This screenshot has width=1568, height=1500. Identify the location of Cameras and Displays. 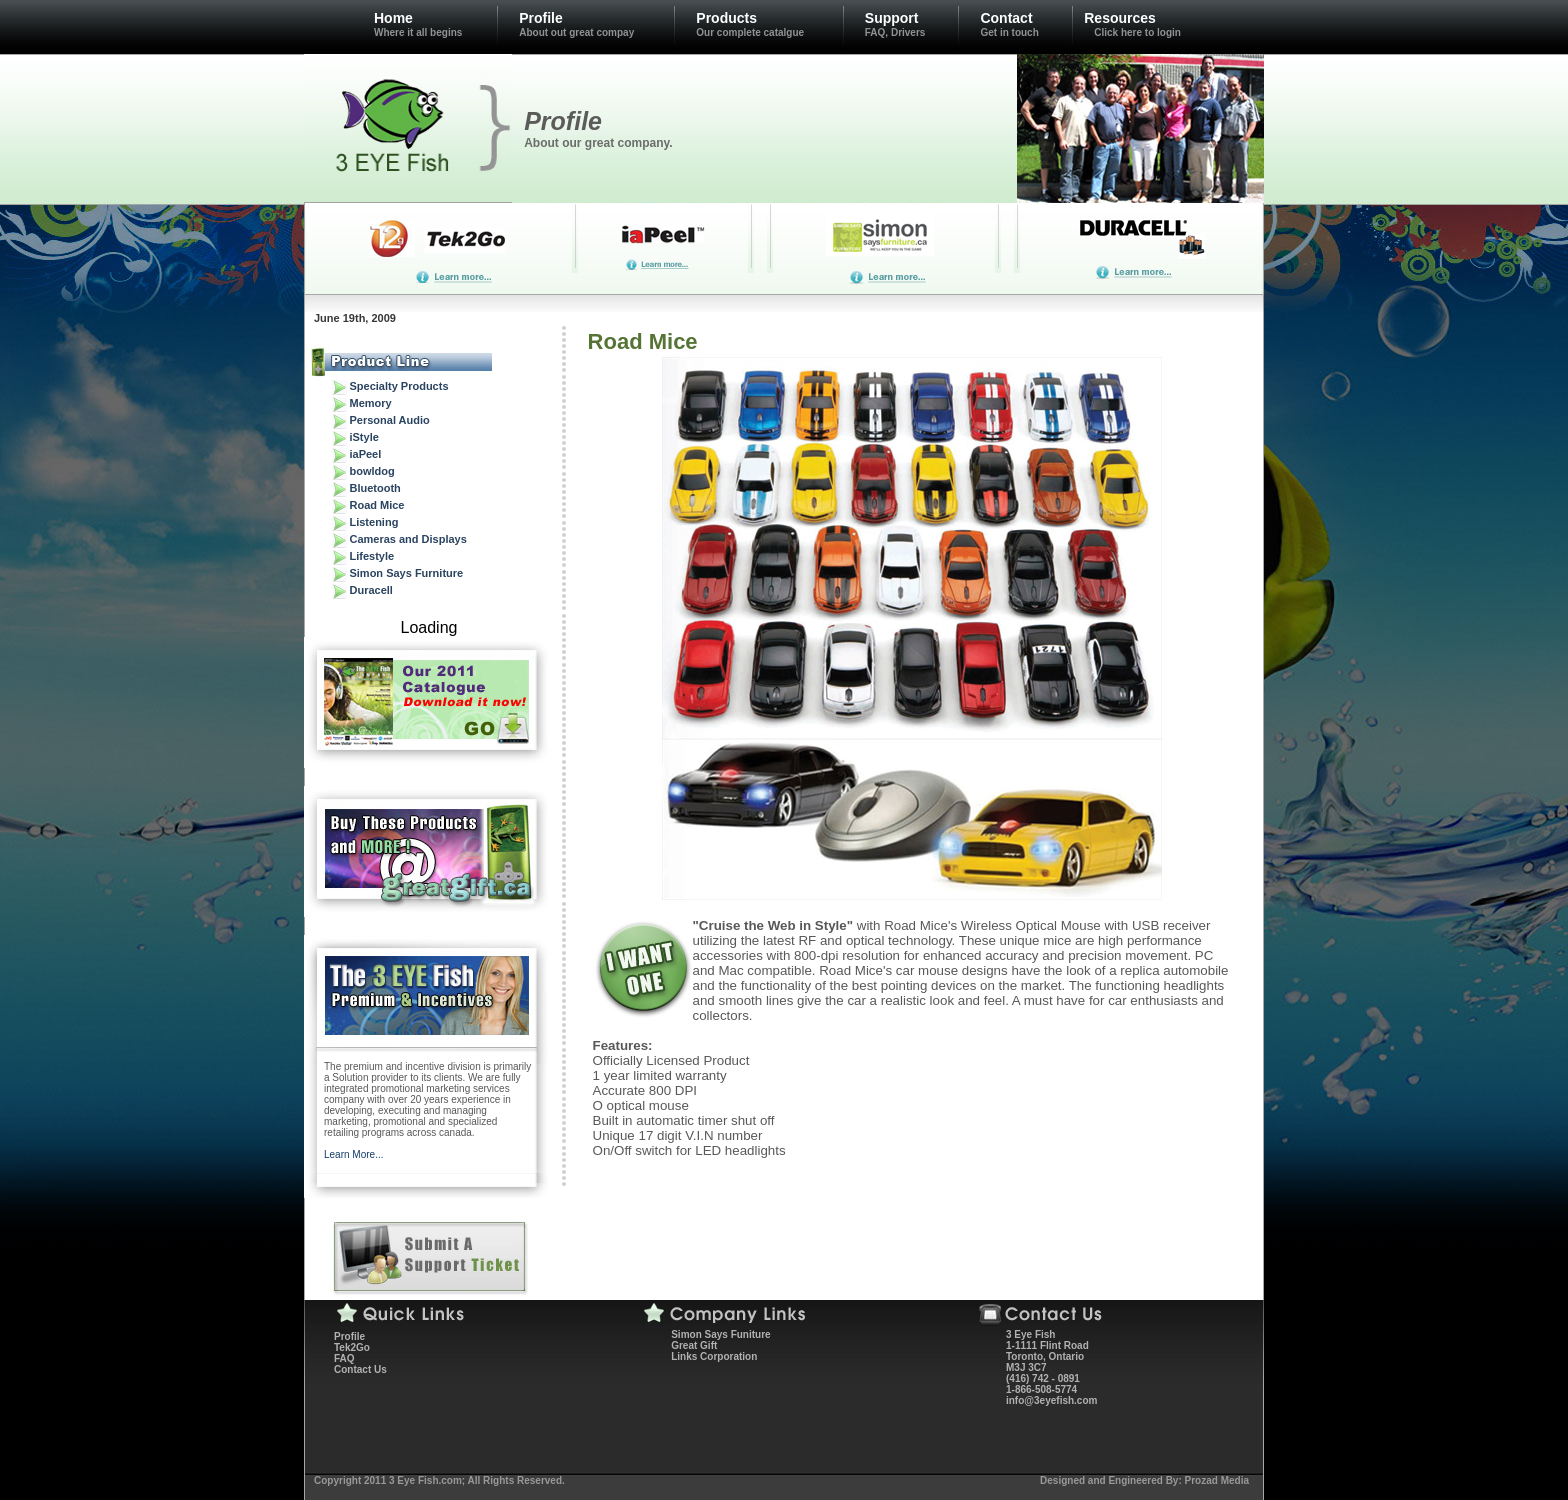
(407, 539).